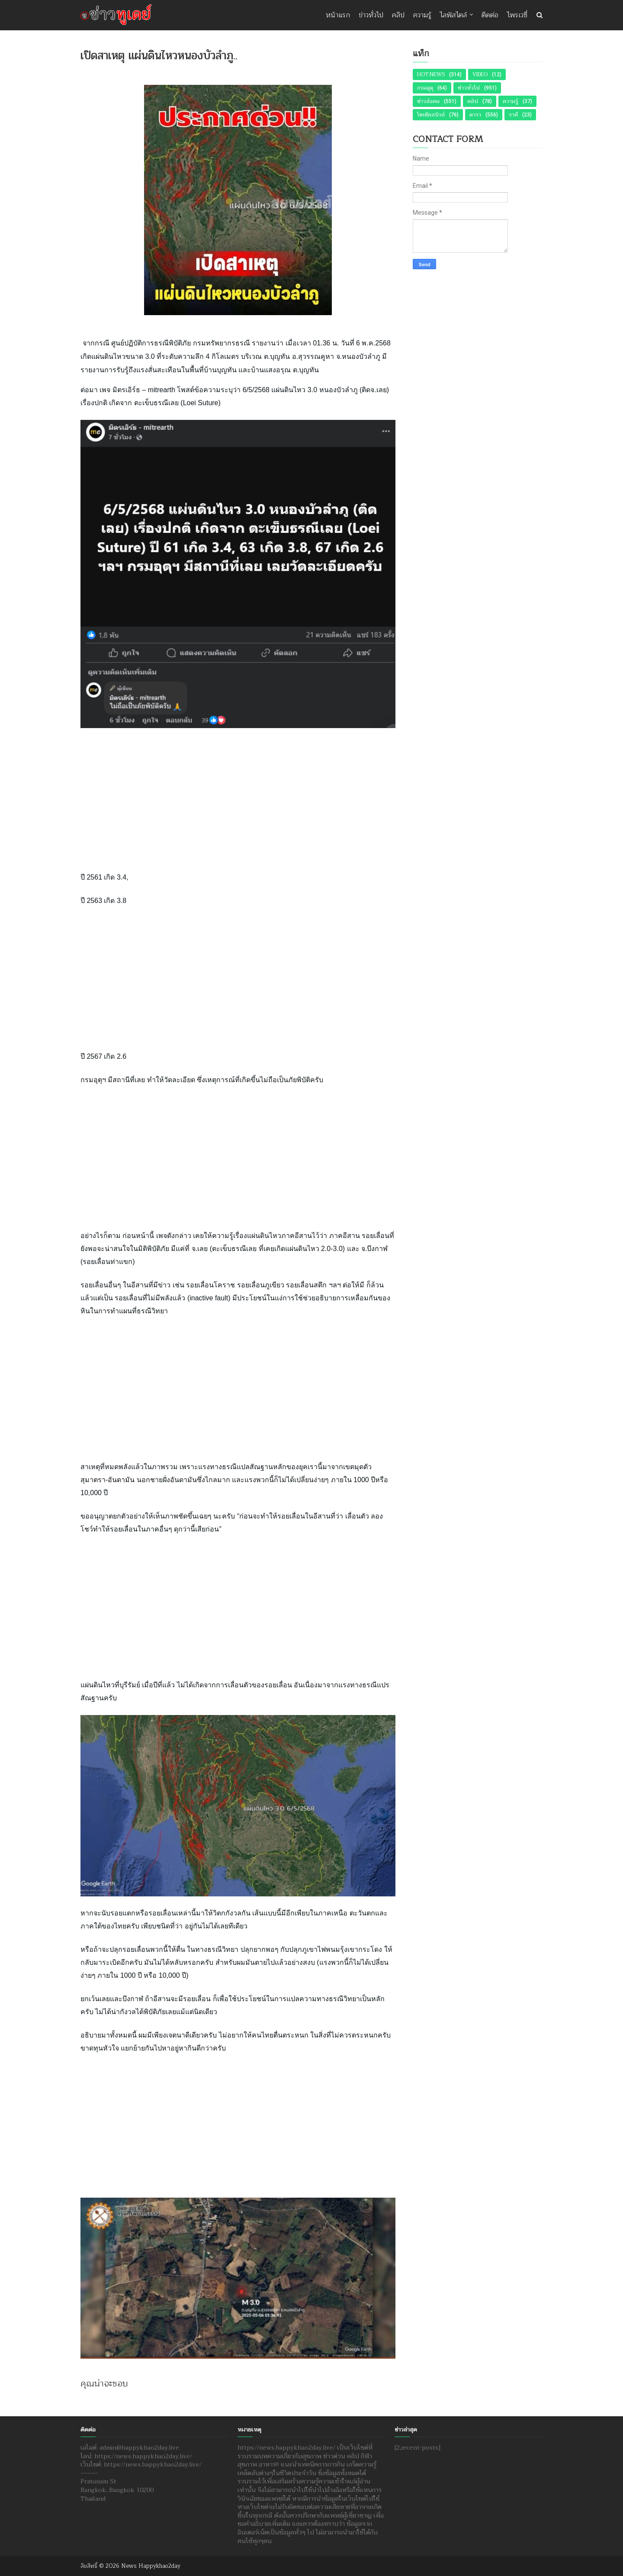 The image size is (623, 2576). Describe the element at coordinates (338, 15) in the screenshot. I see `หน้าแรก` at that location.